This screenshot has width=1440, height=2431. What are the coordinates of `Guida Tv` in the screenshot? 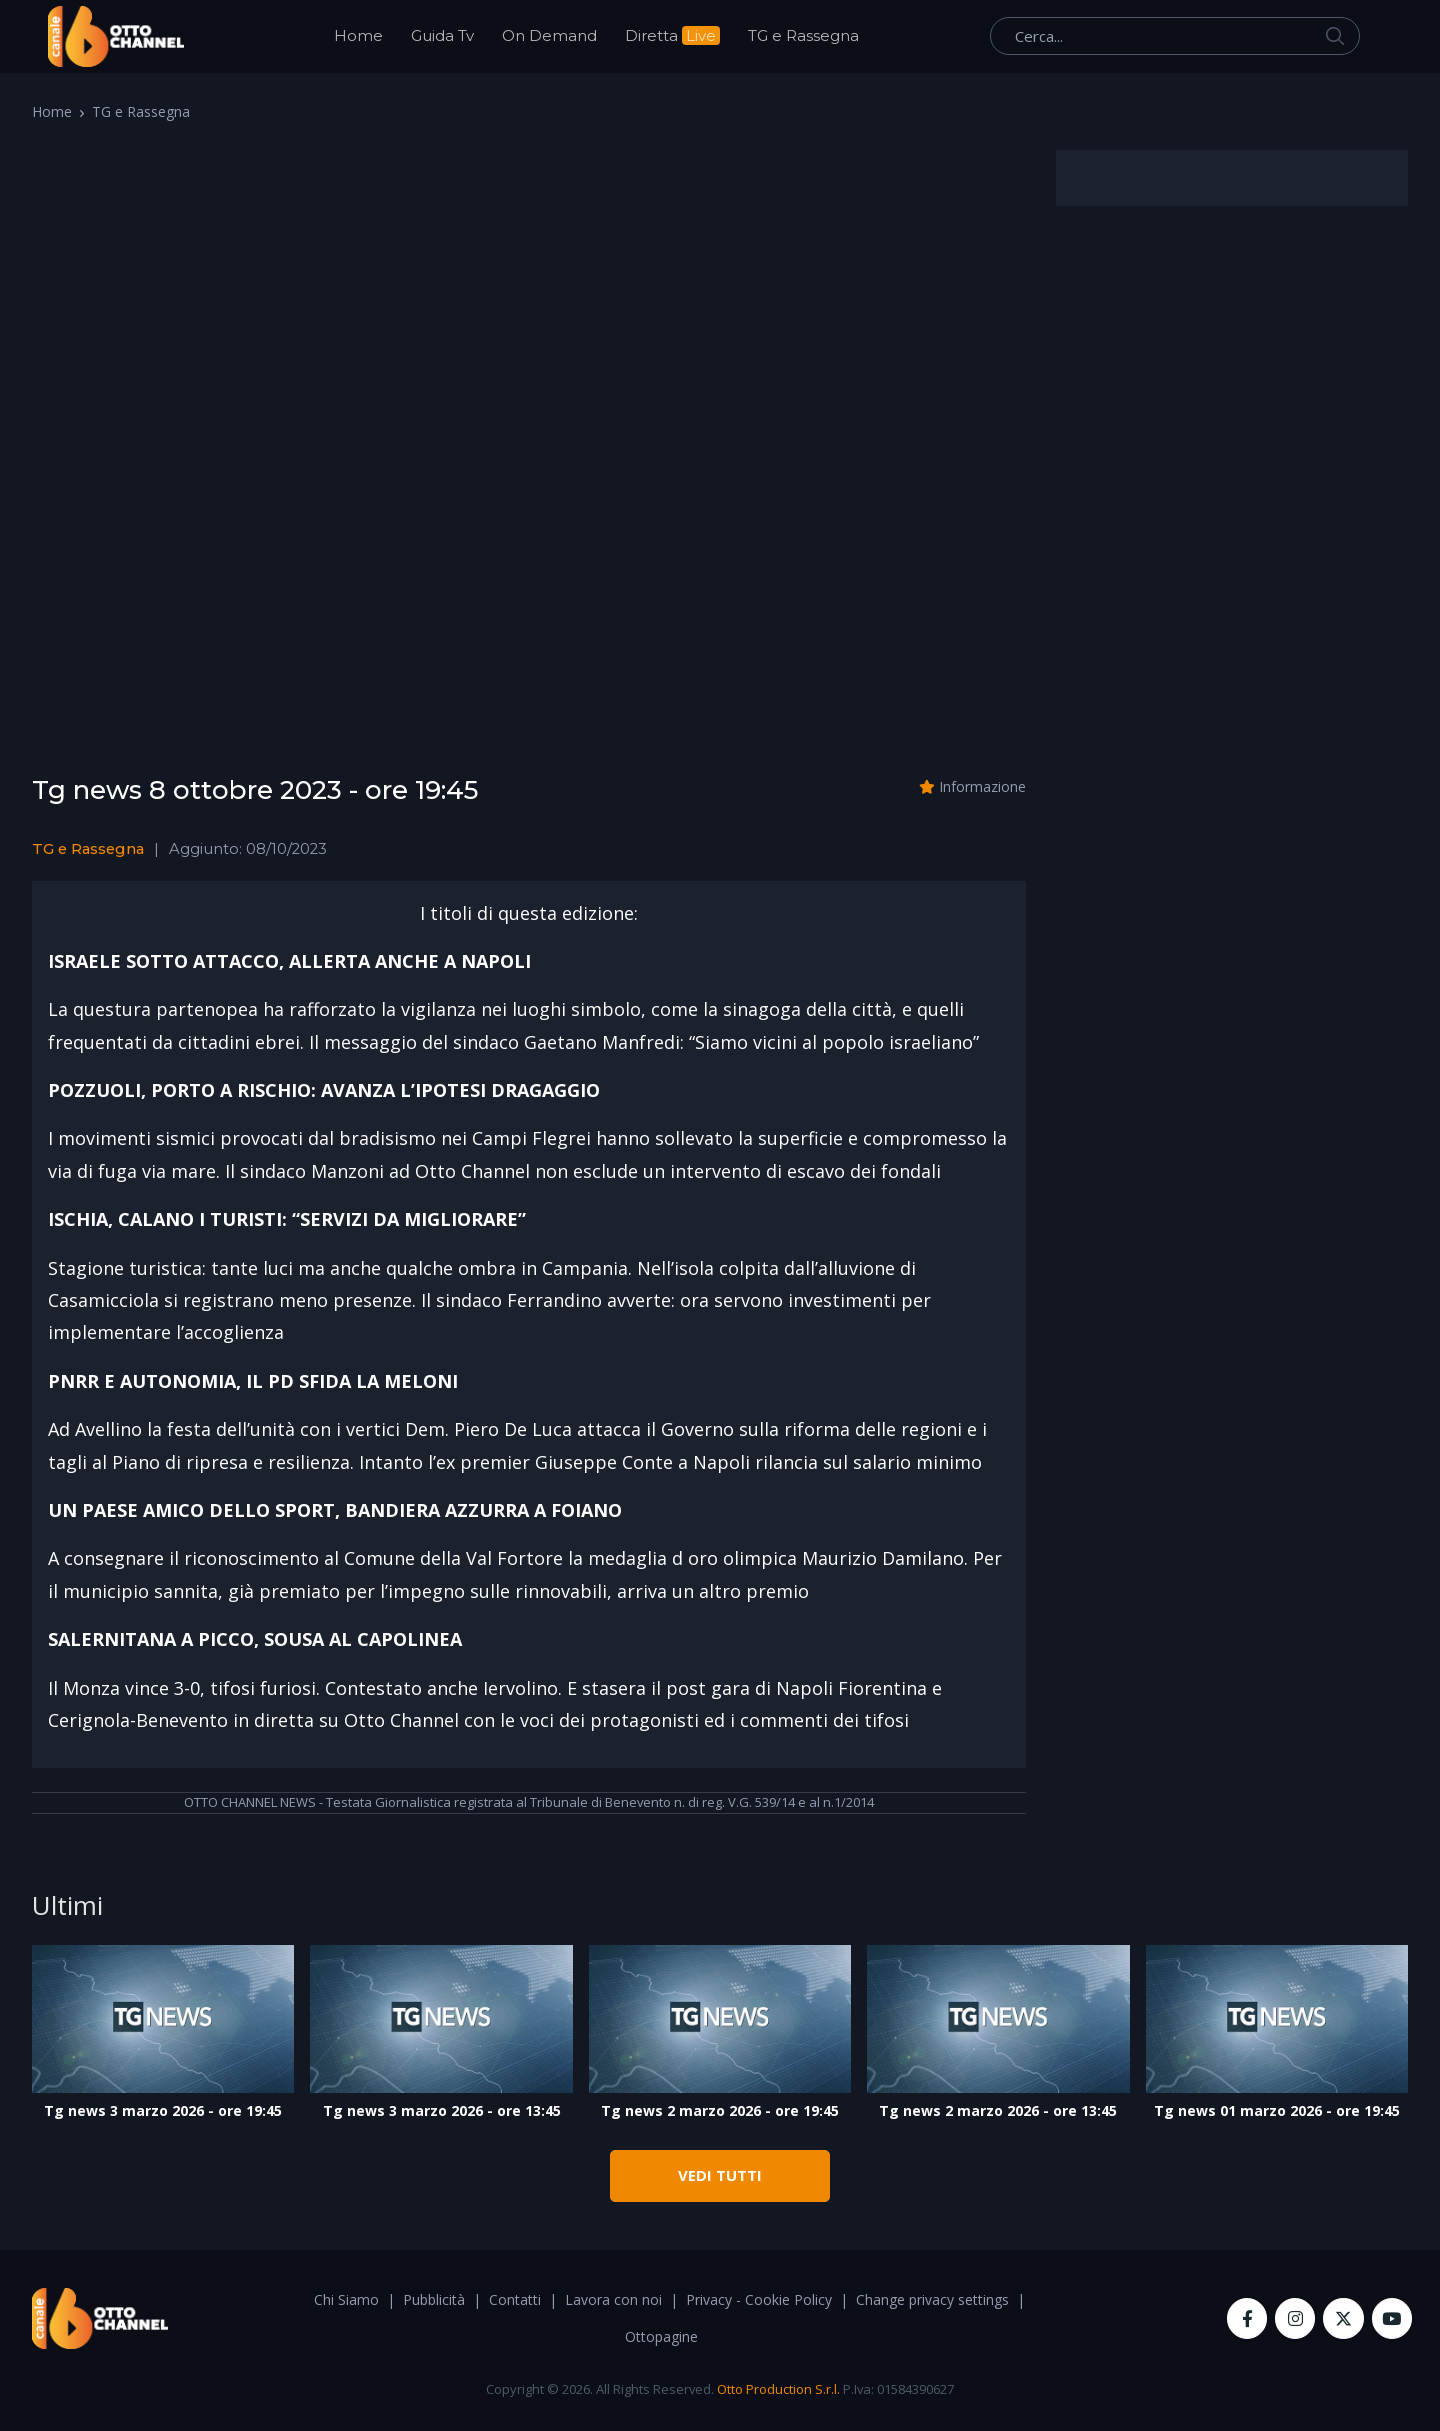 It's located at (442, 35).